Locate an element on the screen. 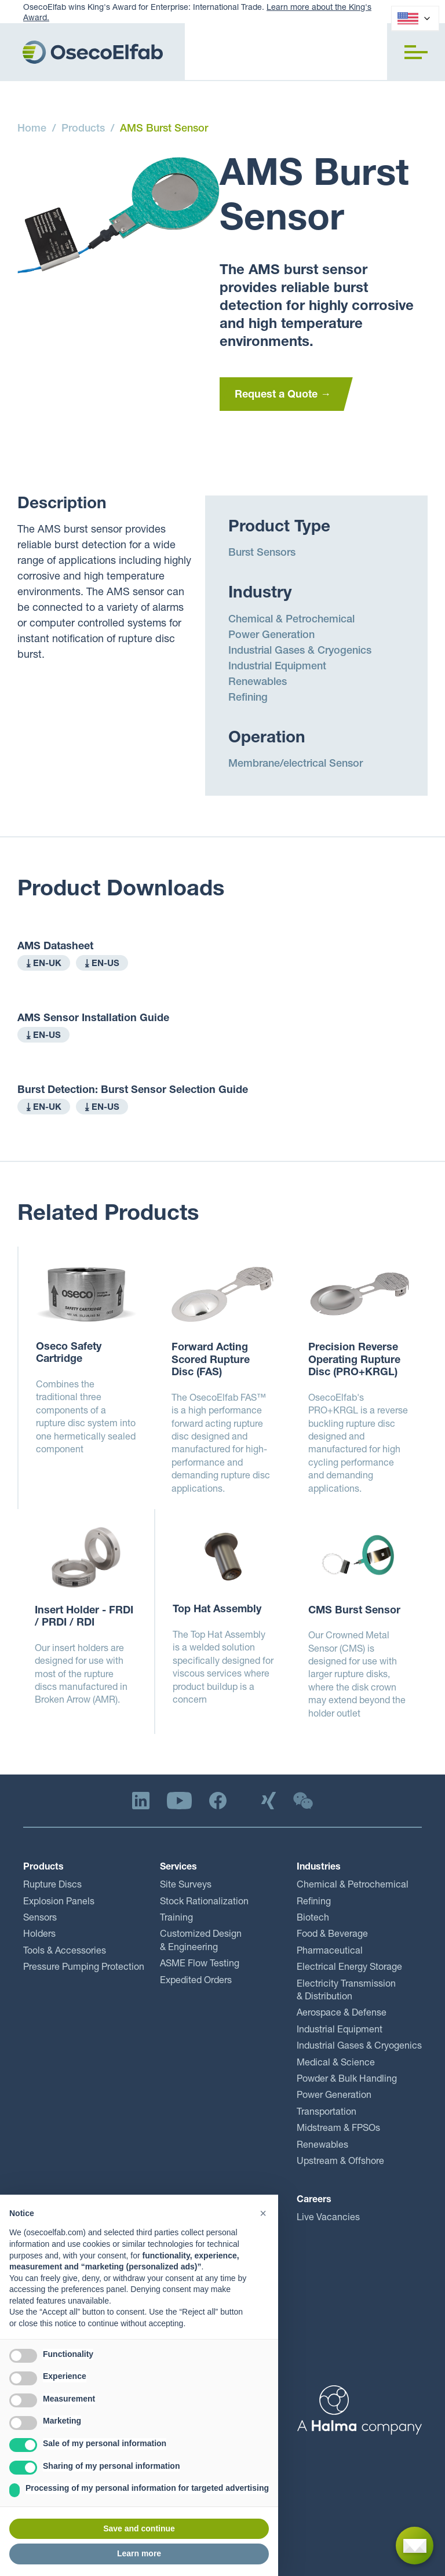 The height and width of the screenshot is (2576, 445). Home is located at coordinates (31, 129).